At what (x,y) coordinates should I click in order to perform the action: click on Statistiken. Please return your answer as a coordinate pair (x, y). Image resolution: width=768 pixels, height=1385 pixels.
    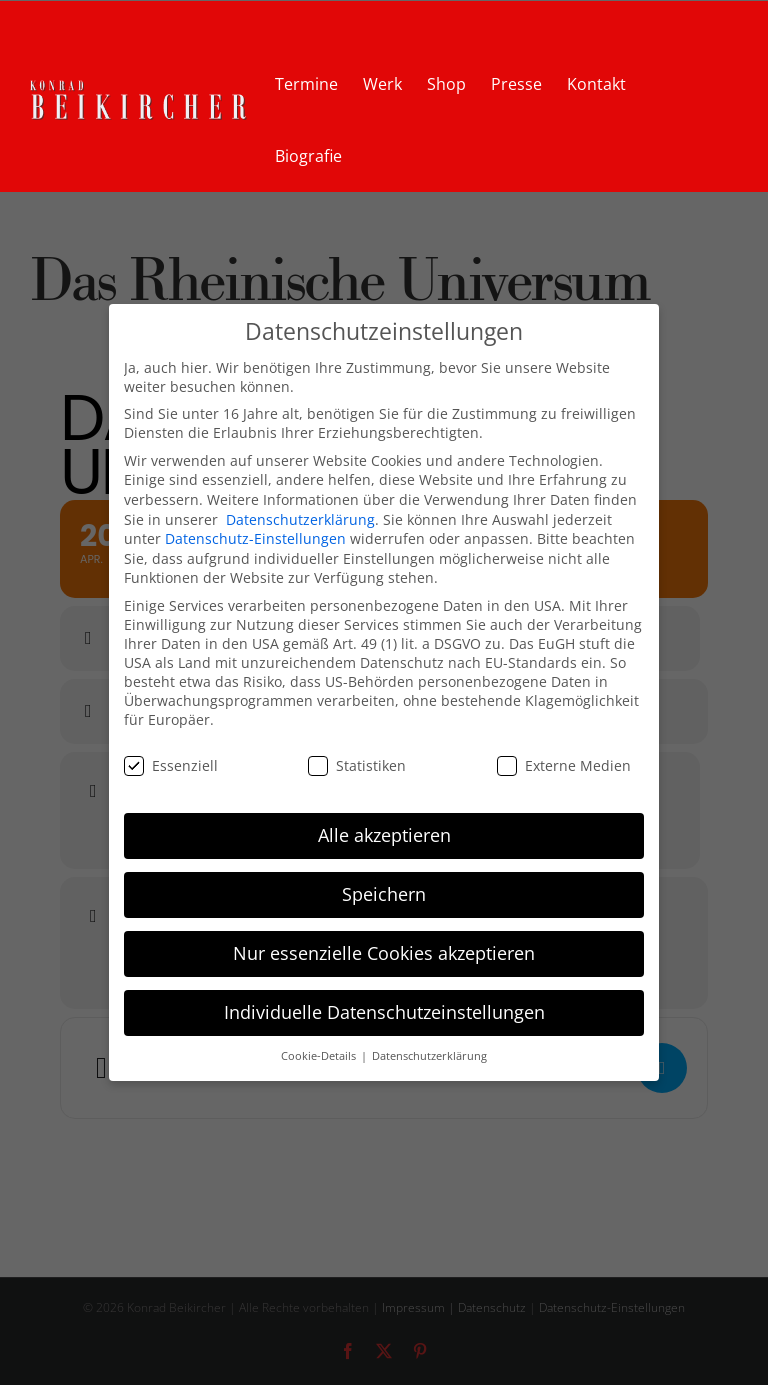
    Looking at the image, I should click on (357, 764).